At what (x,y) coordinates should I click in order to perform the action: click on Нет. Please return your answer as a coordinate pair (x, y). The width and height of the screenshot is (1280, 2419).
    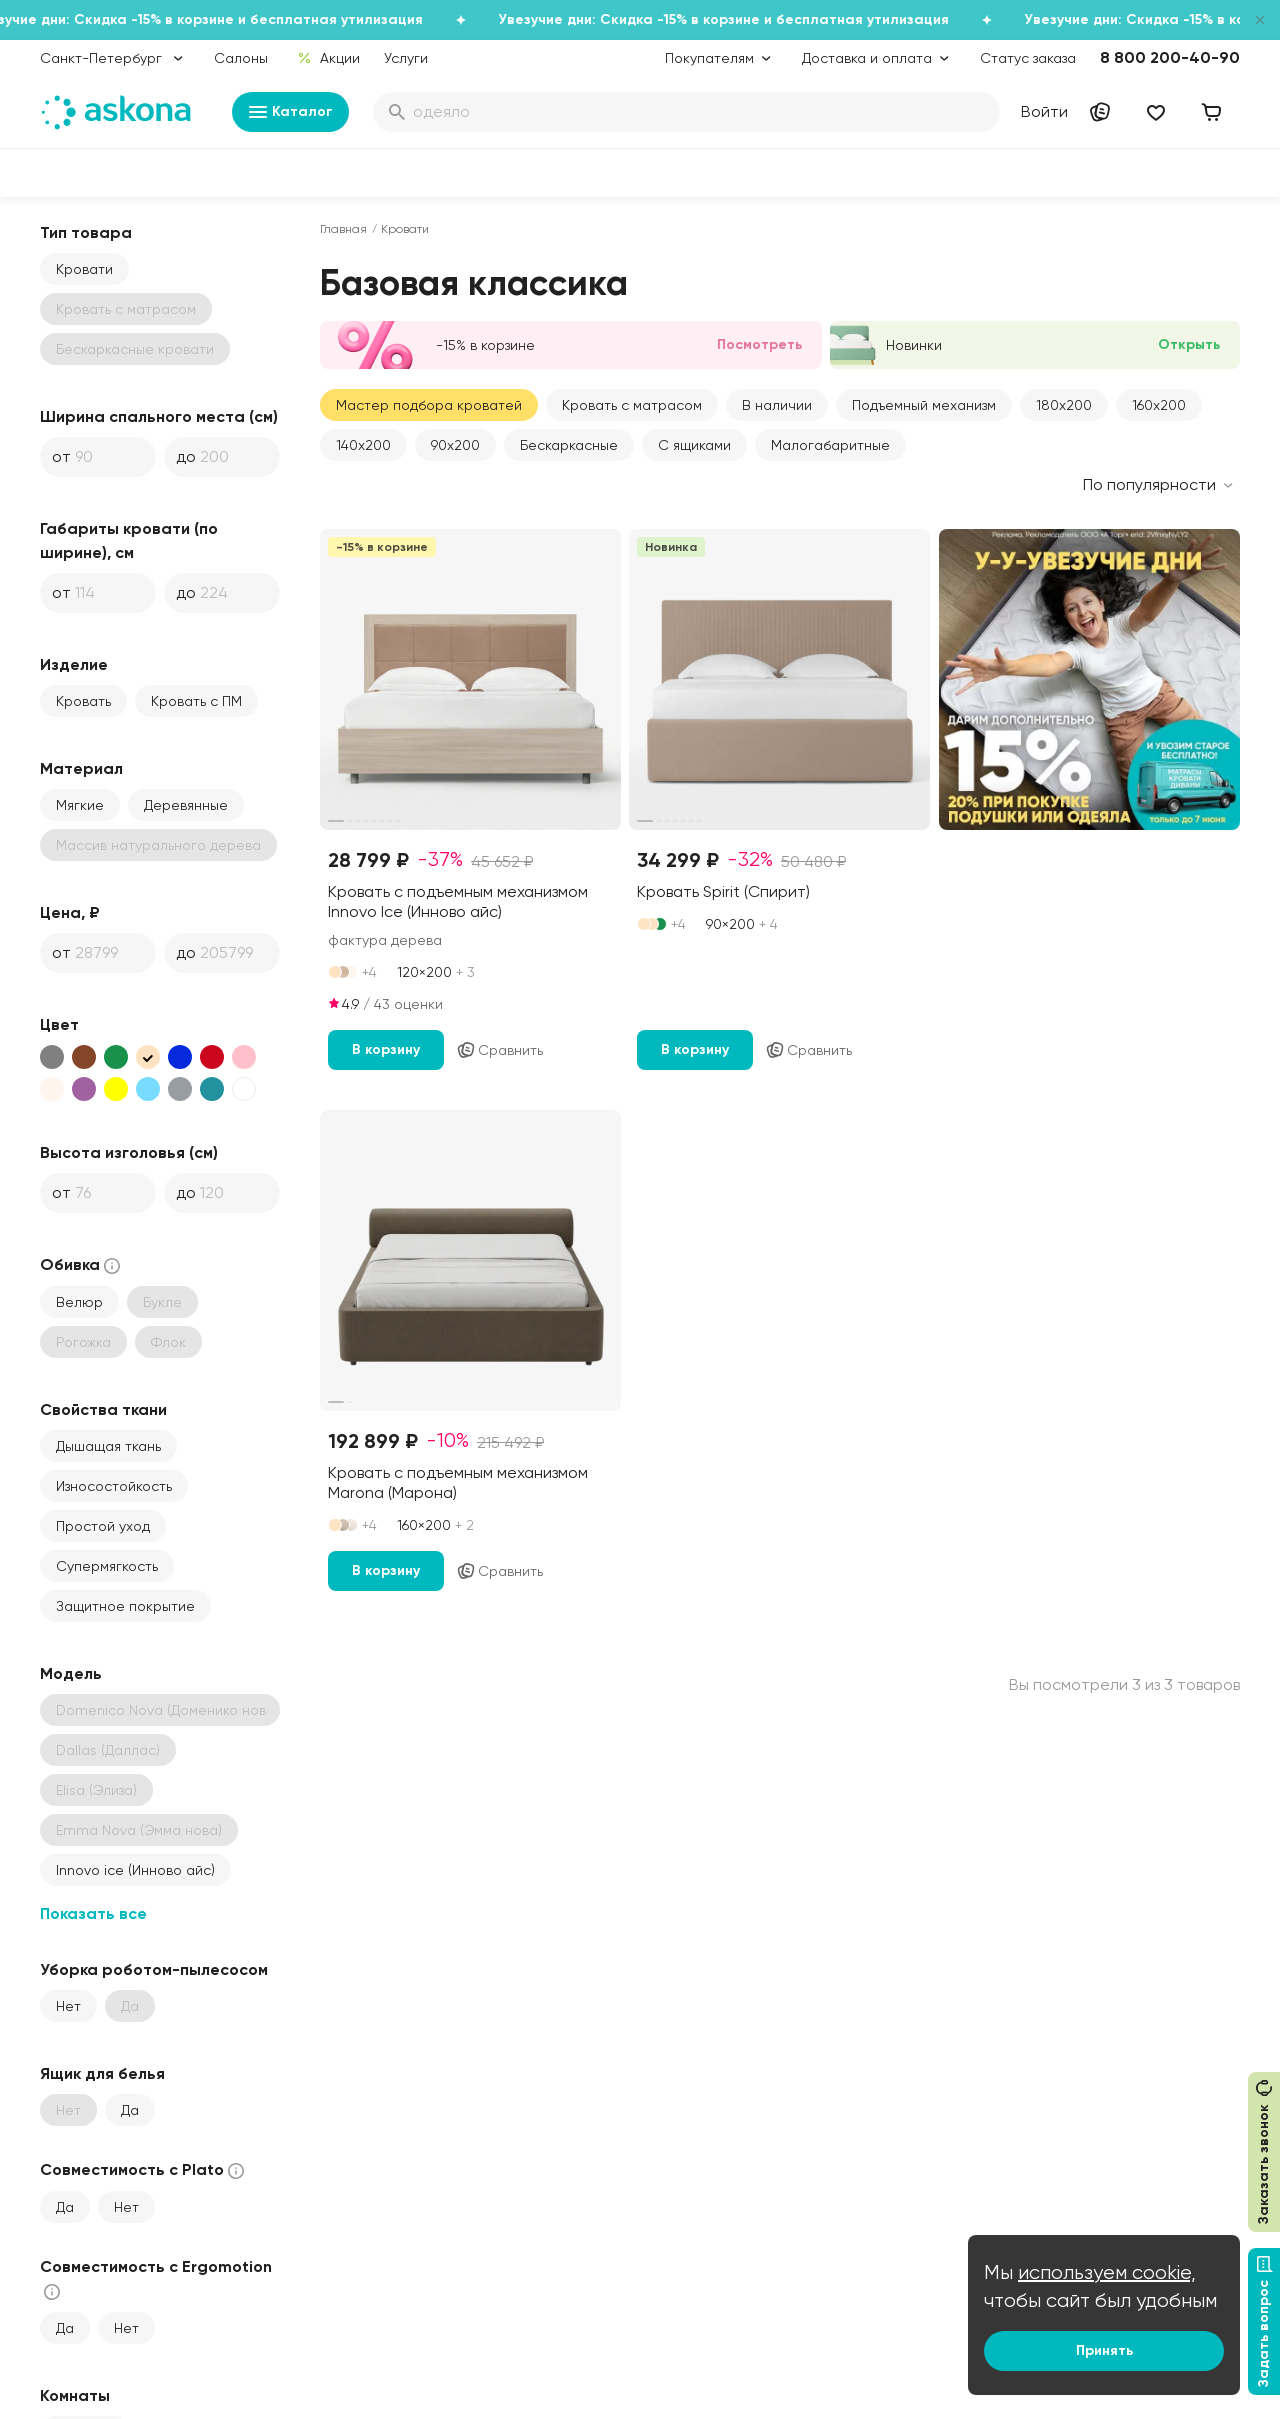
    Looking at the image, I should click on (68, 2006).